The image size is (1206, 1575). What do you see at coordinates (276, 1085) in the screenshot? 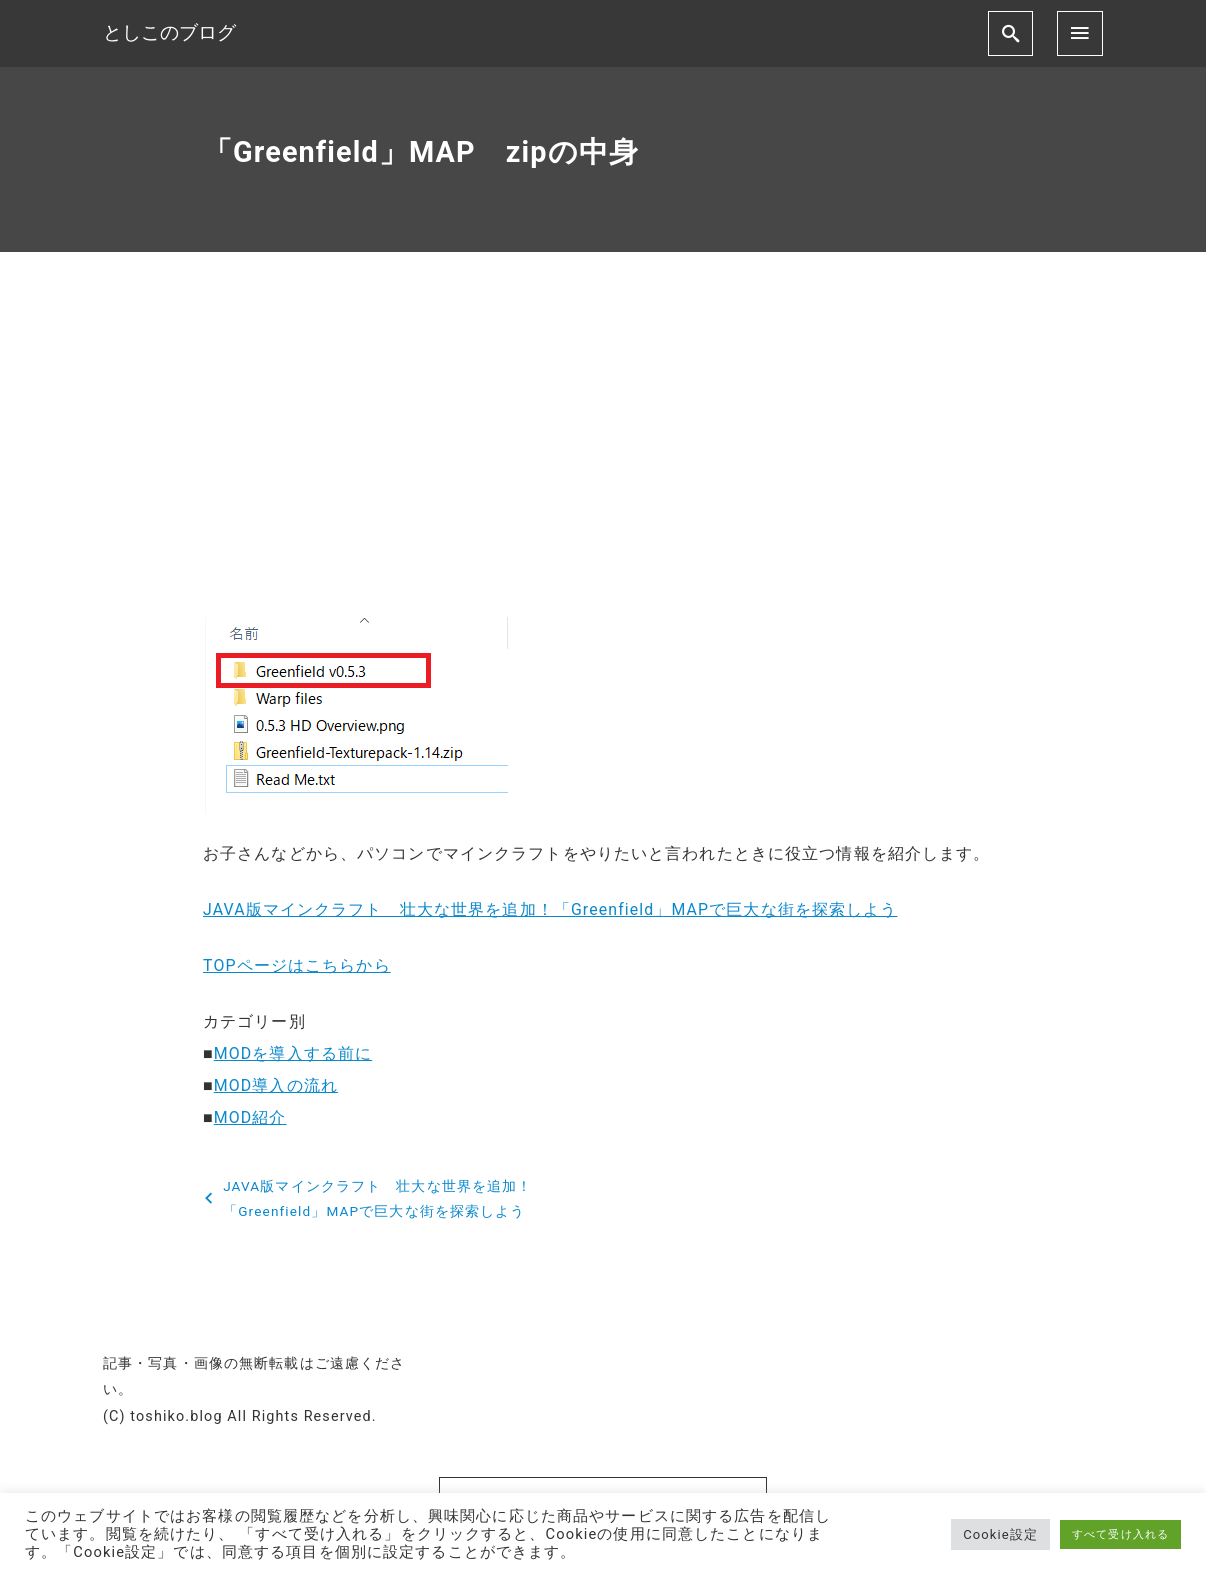
I see `MOD導入の流れ` at bounding box center [276, 1085].